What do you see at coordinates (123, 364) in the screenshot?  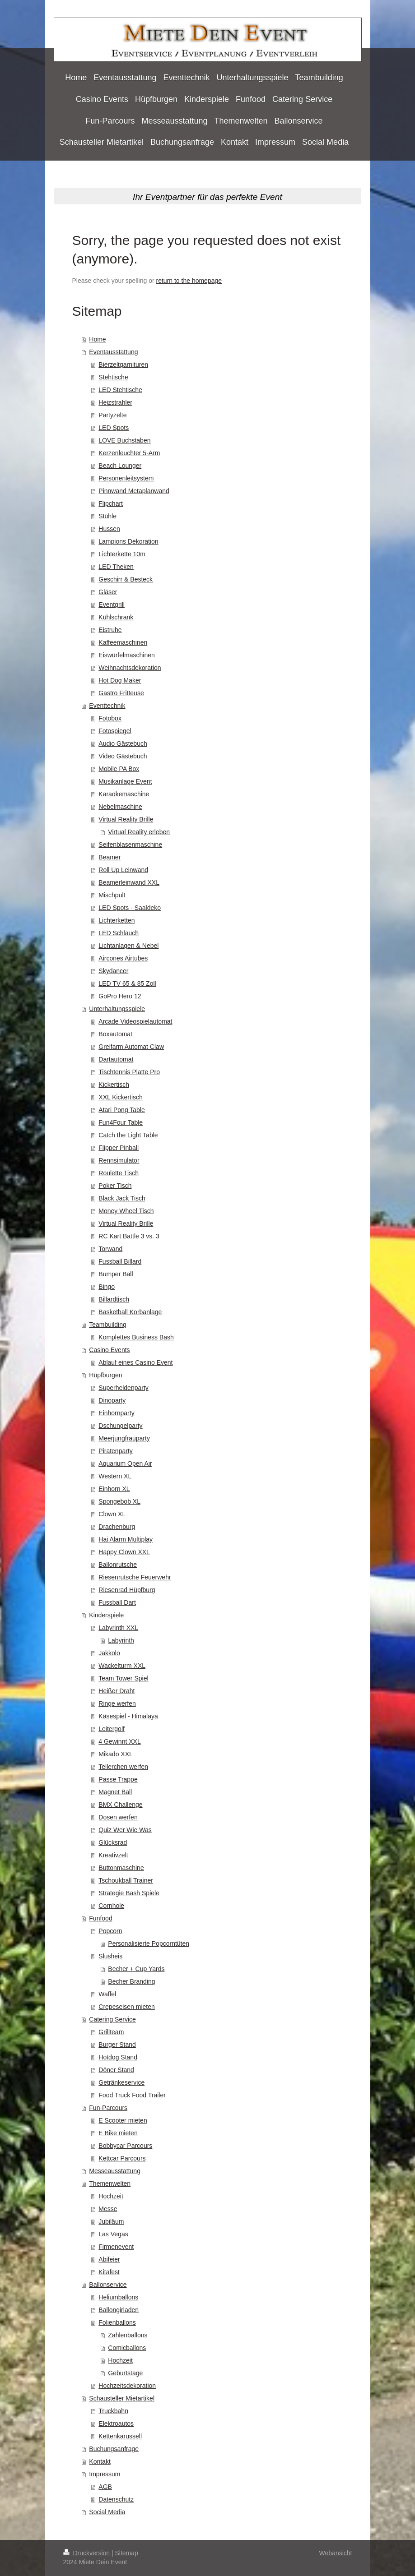 I see `Bierzeltgarnituren` at bounding box center [123, 364].